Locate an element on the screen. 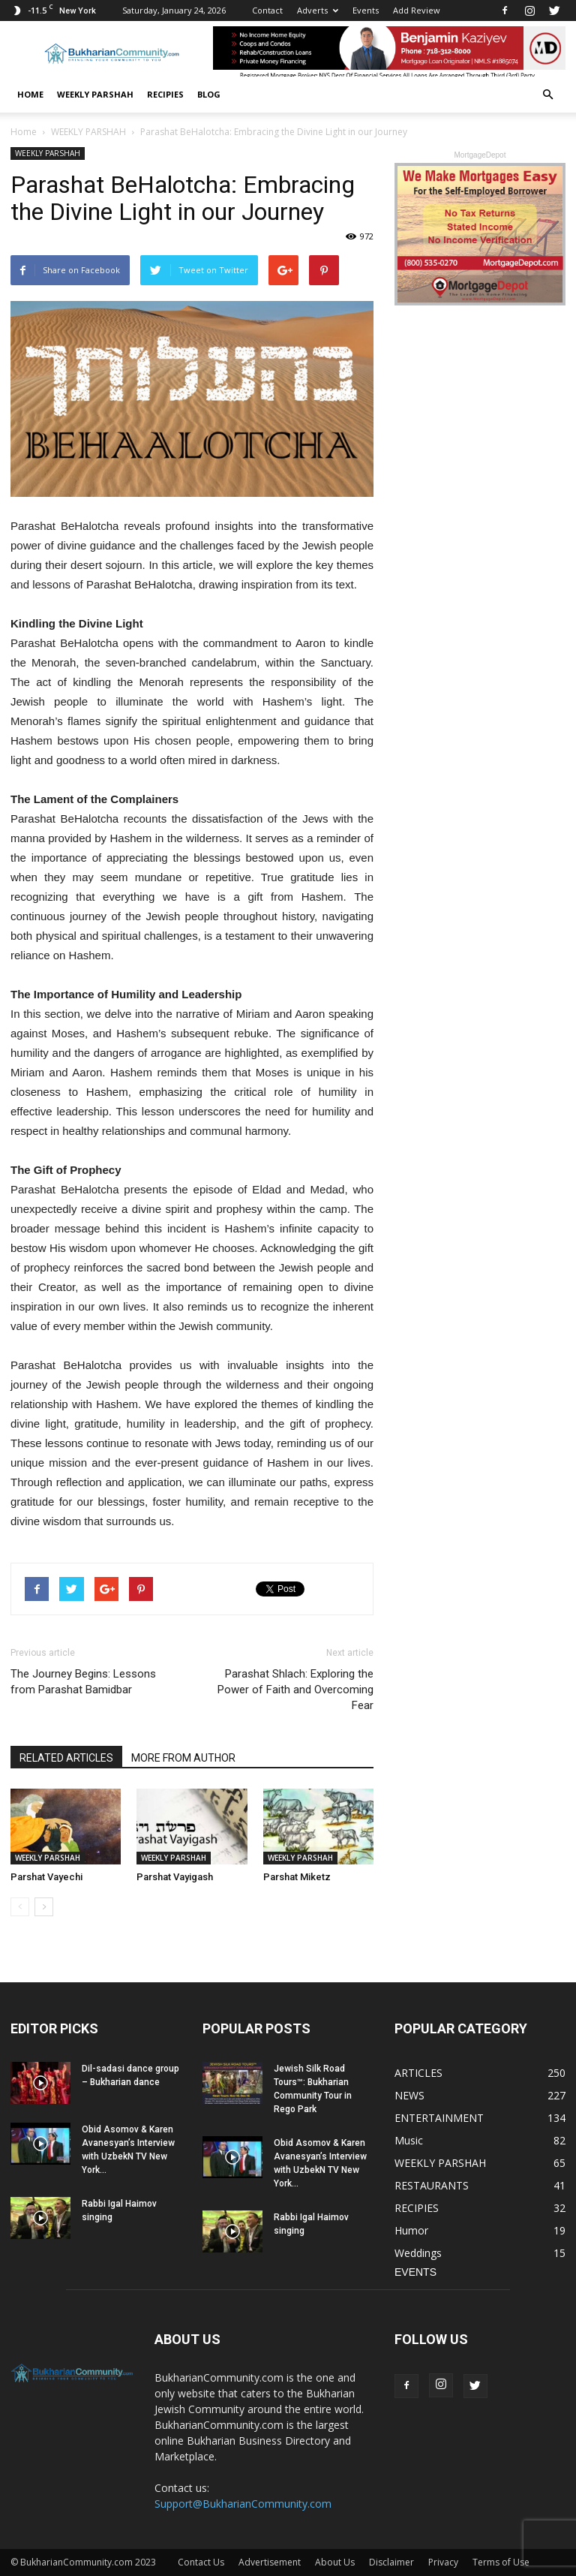  Events is located at coordinates (365, 10).